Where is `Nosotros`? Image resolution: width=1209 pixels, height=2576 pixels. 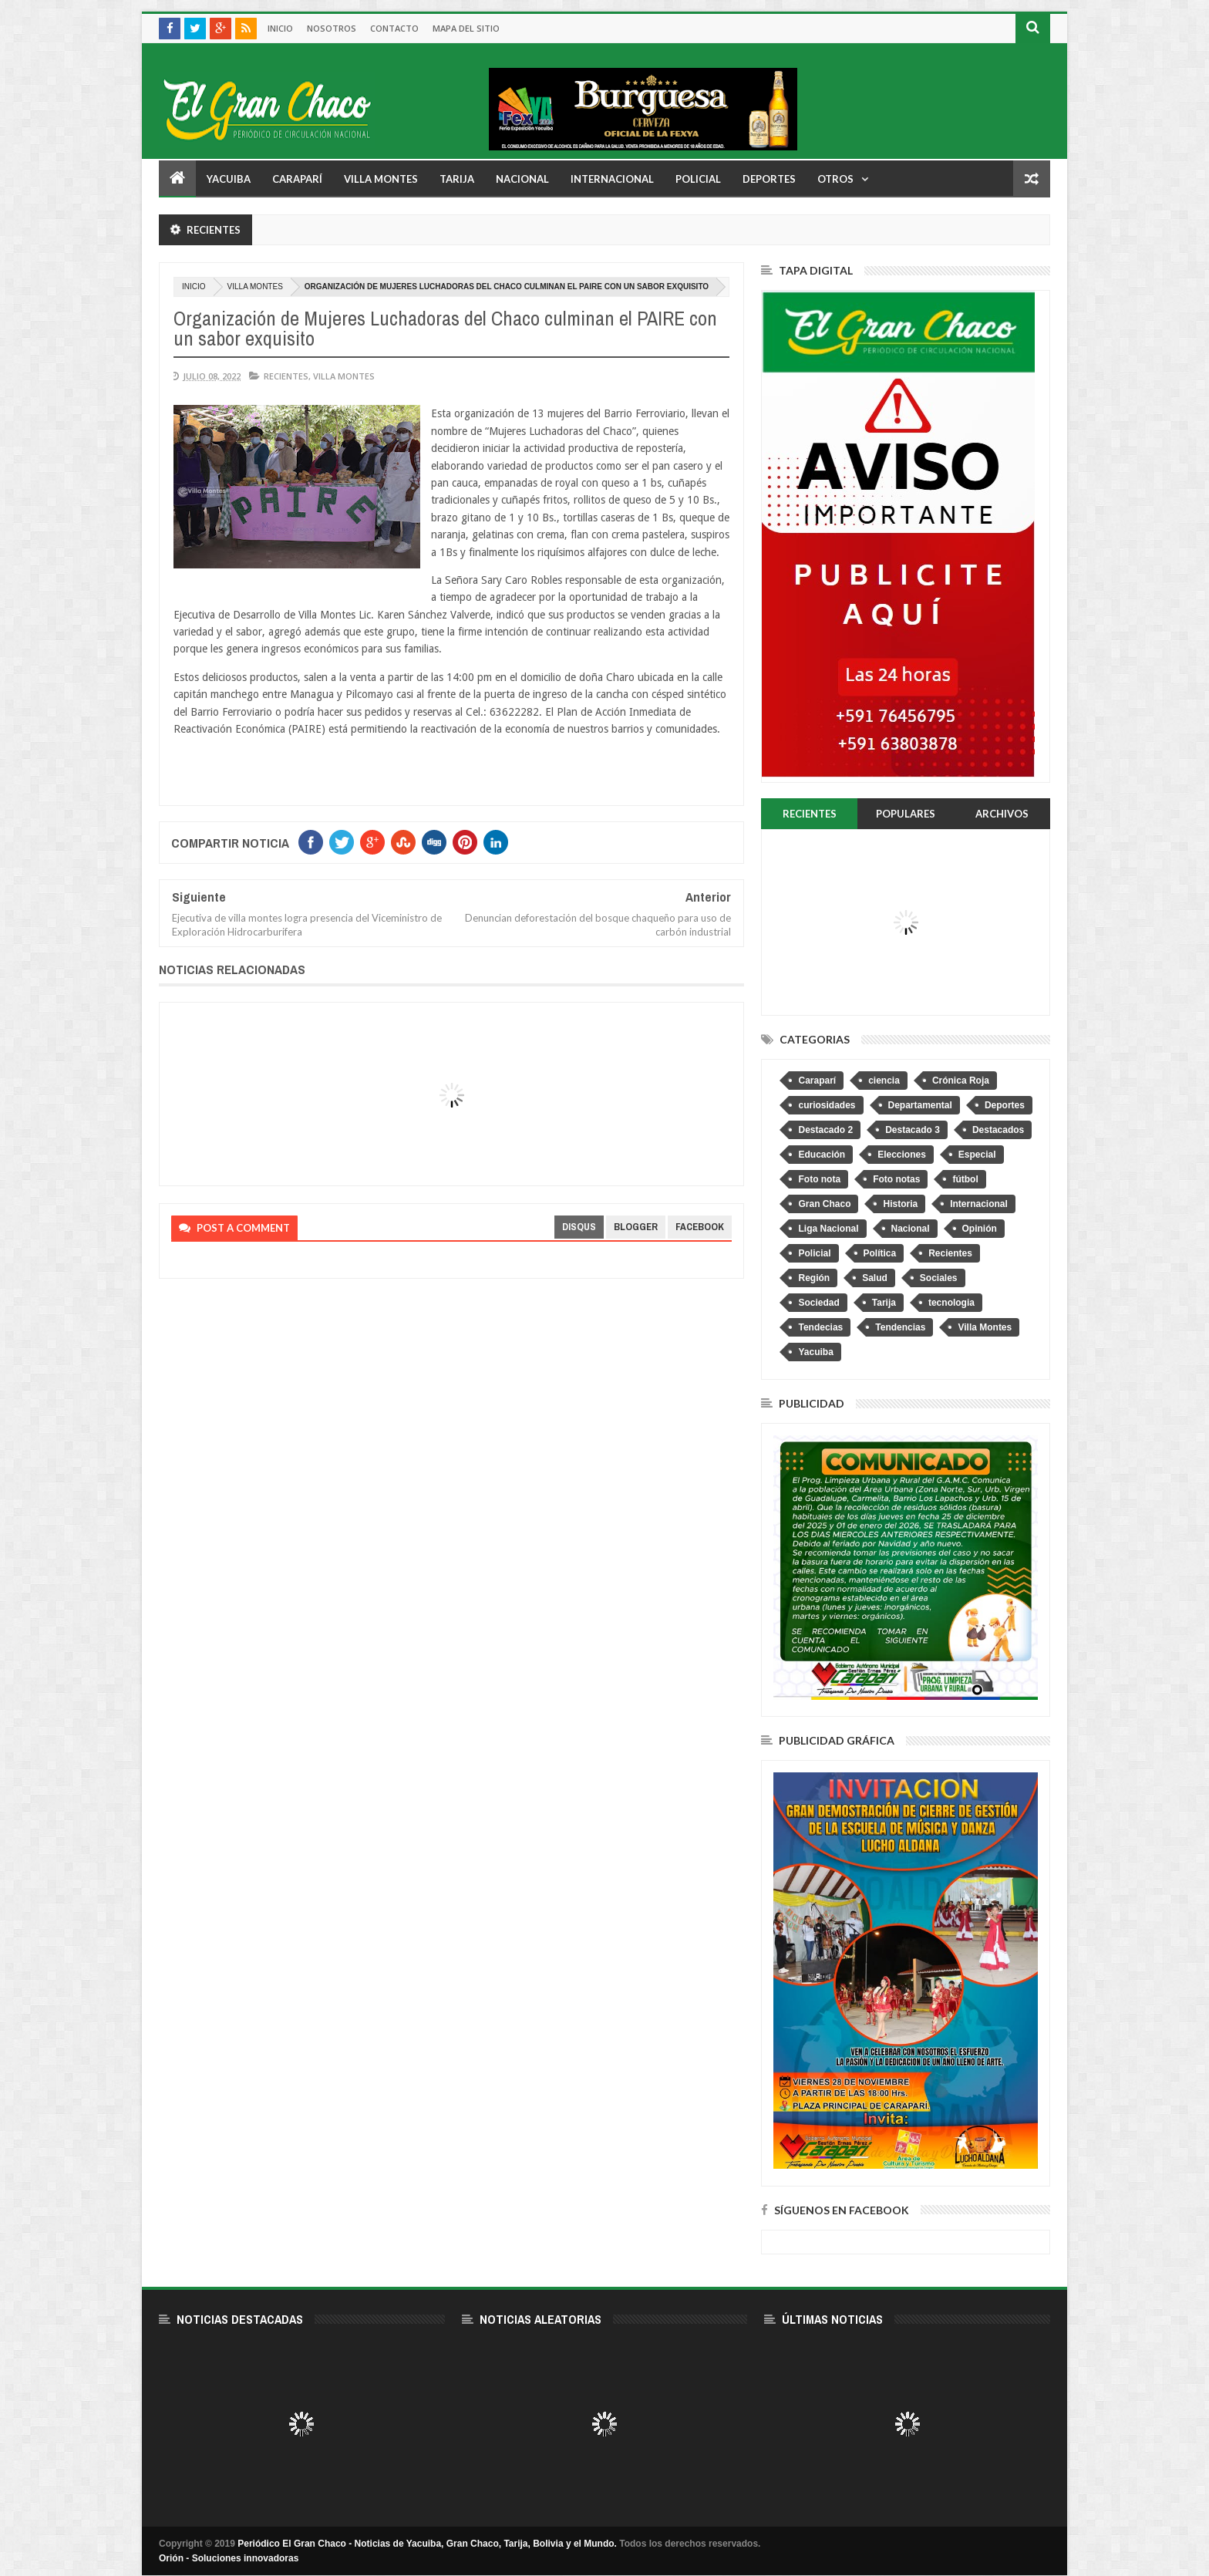
Nosotros is located at coordinates (331, 28).